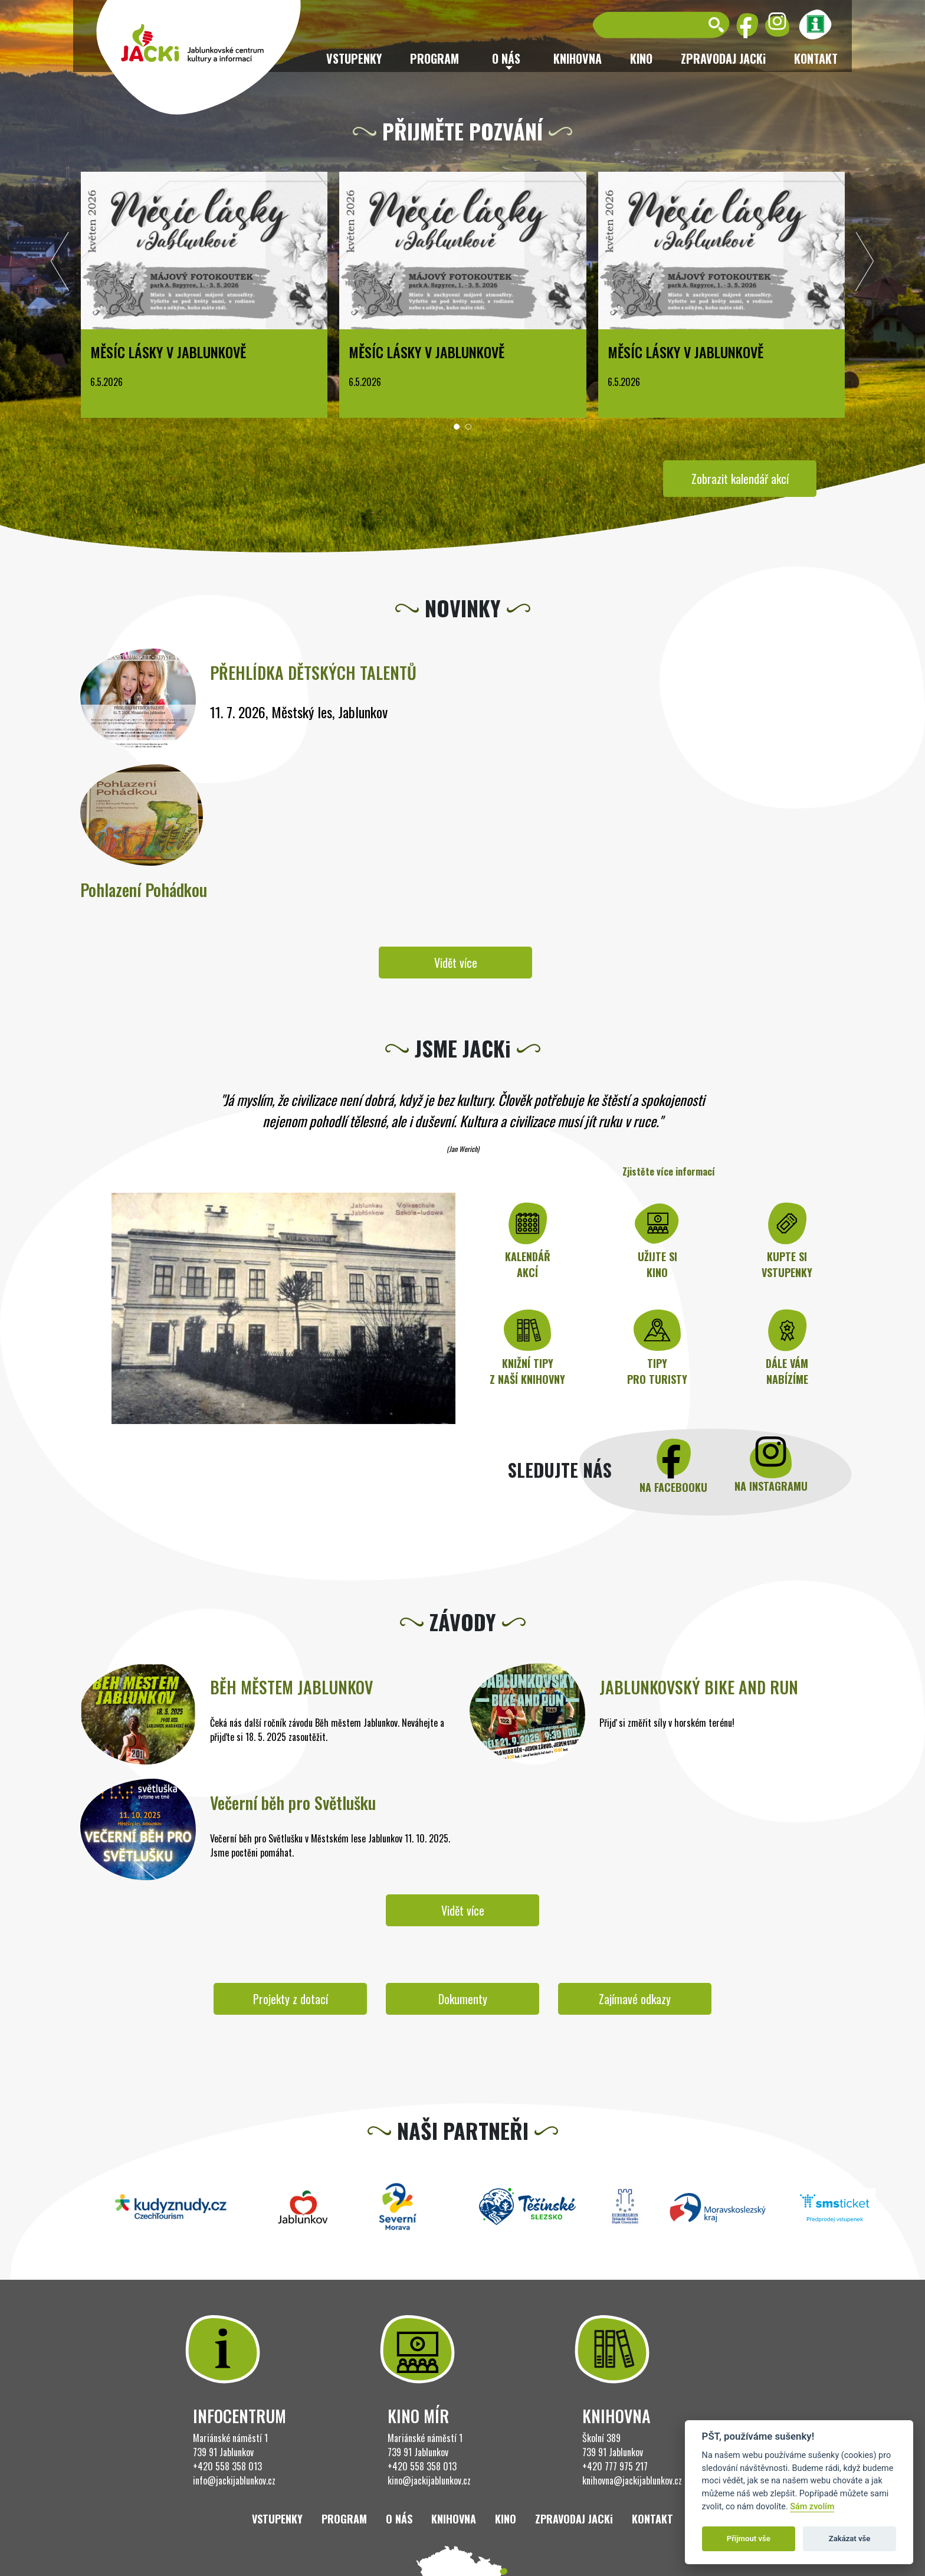  What do you see at coordinates (723, 58) in the screenshot?
I see `ZPRAVODAJ JACKi` at bounding box center [723, 58].